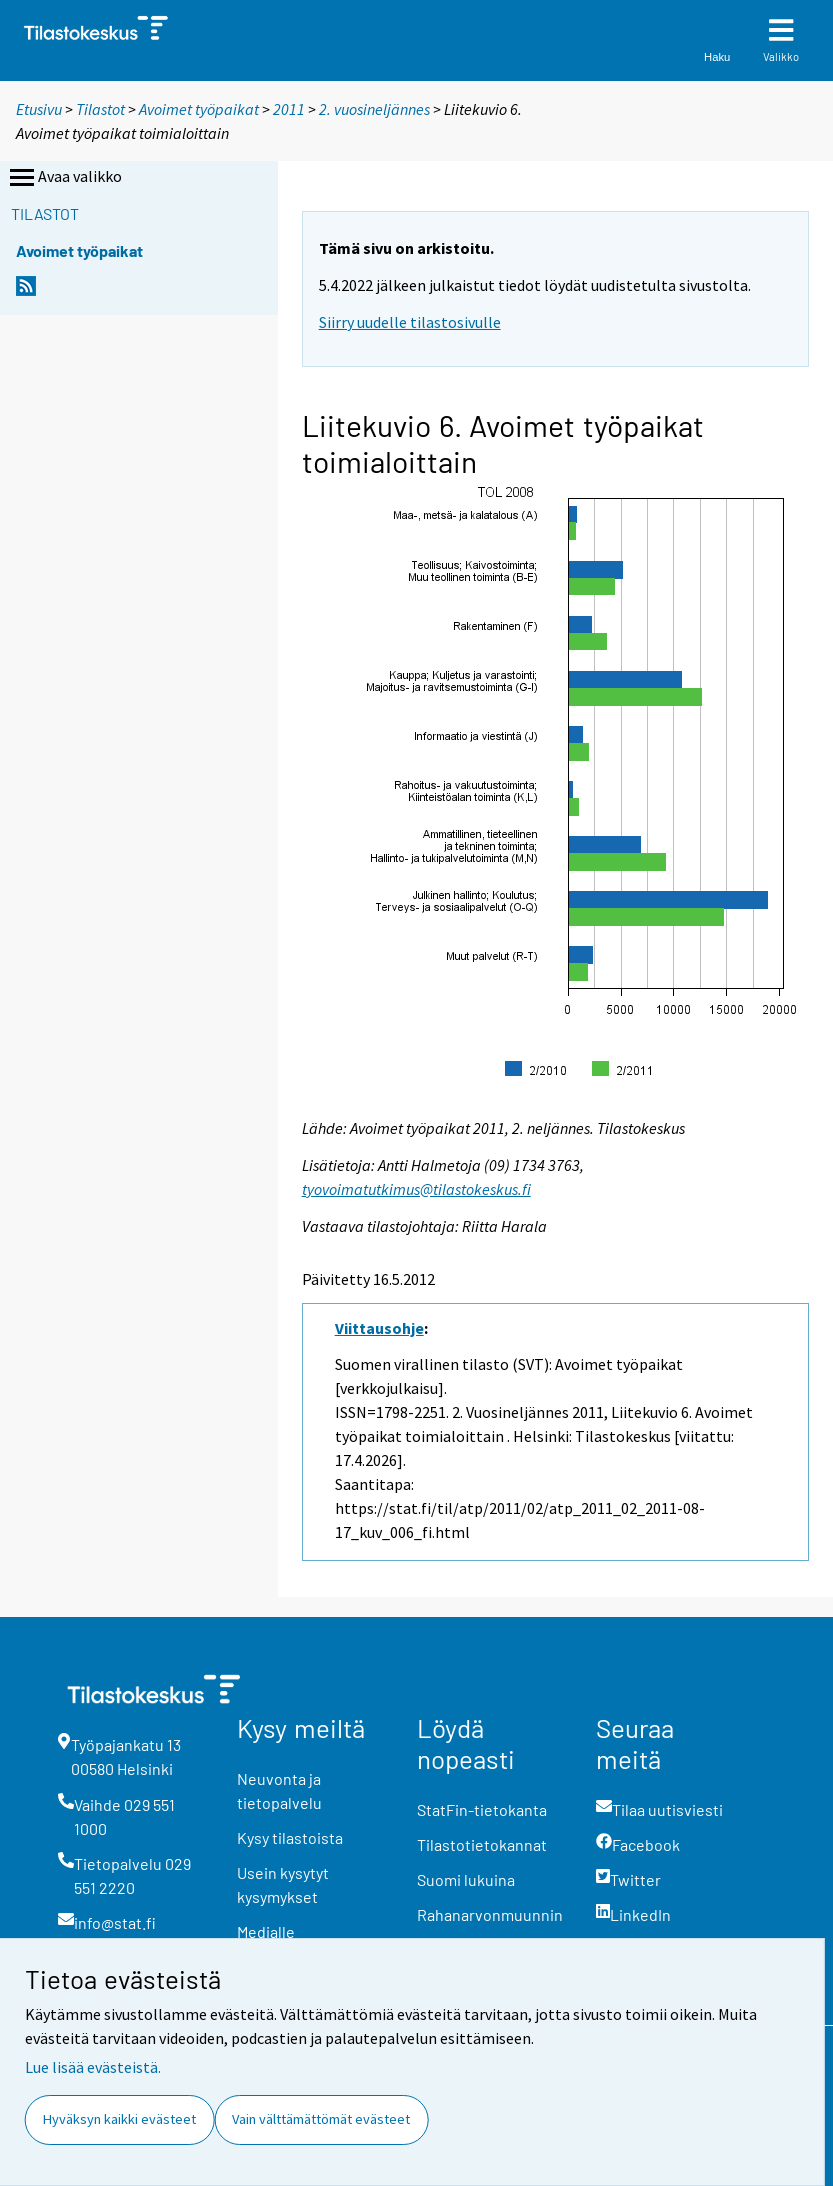 The image size is (833, 2186). What do you see at coordinates (289, 109) in the screenshot?
I see `2011` at bounding box center [289, 109].